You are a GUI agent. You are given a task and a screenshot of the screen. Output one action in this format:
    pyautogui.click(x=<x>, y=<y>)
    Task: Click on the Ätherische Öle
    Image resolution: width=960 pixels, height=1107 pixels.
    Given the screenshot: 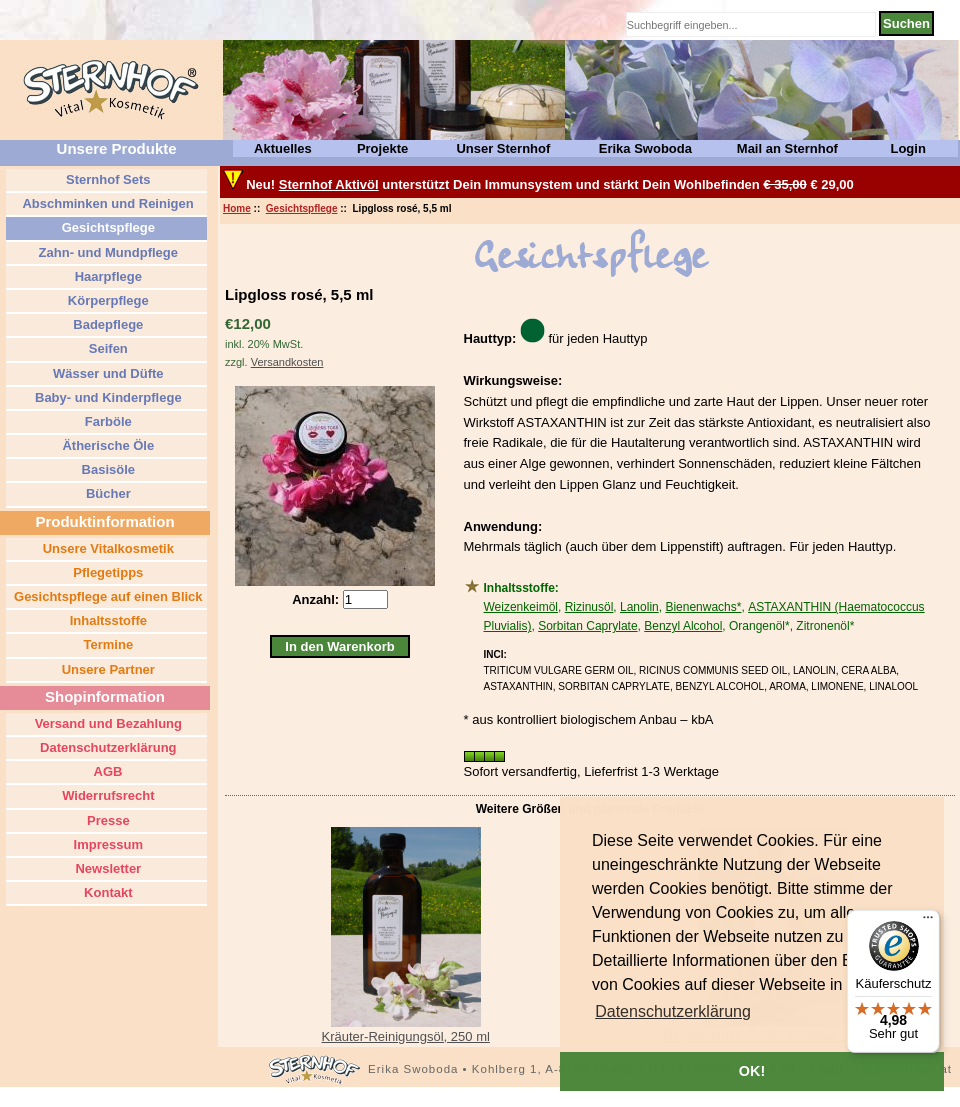 What is the action you would take?
    pyautogui.click(x=106, y=445)
    